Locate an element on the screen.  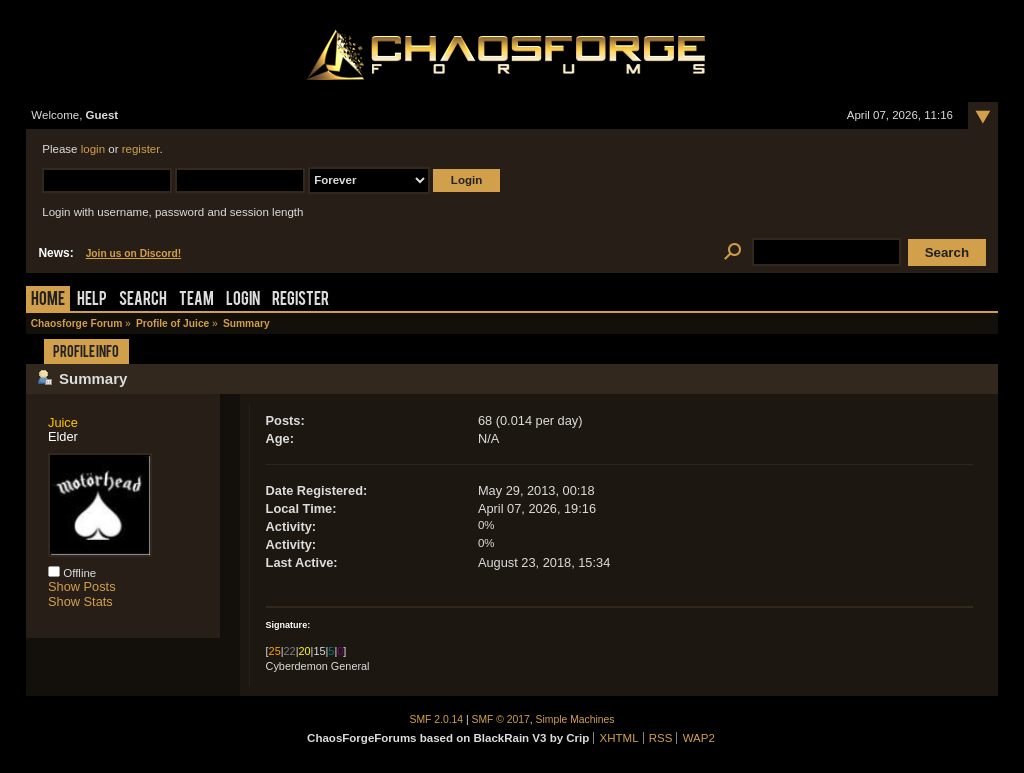
Help is located at coordinates (92, 300).